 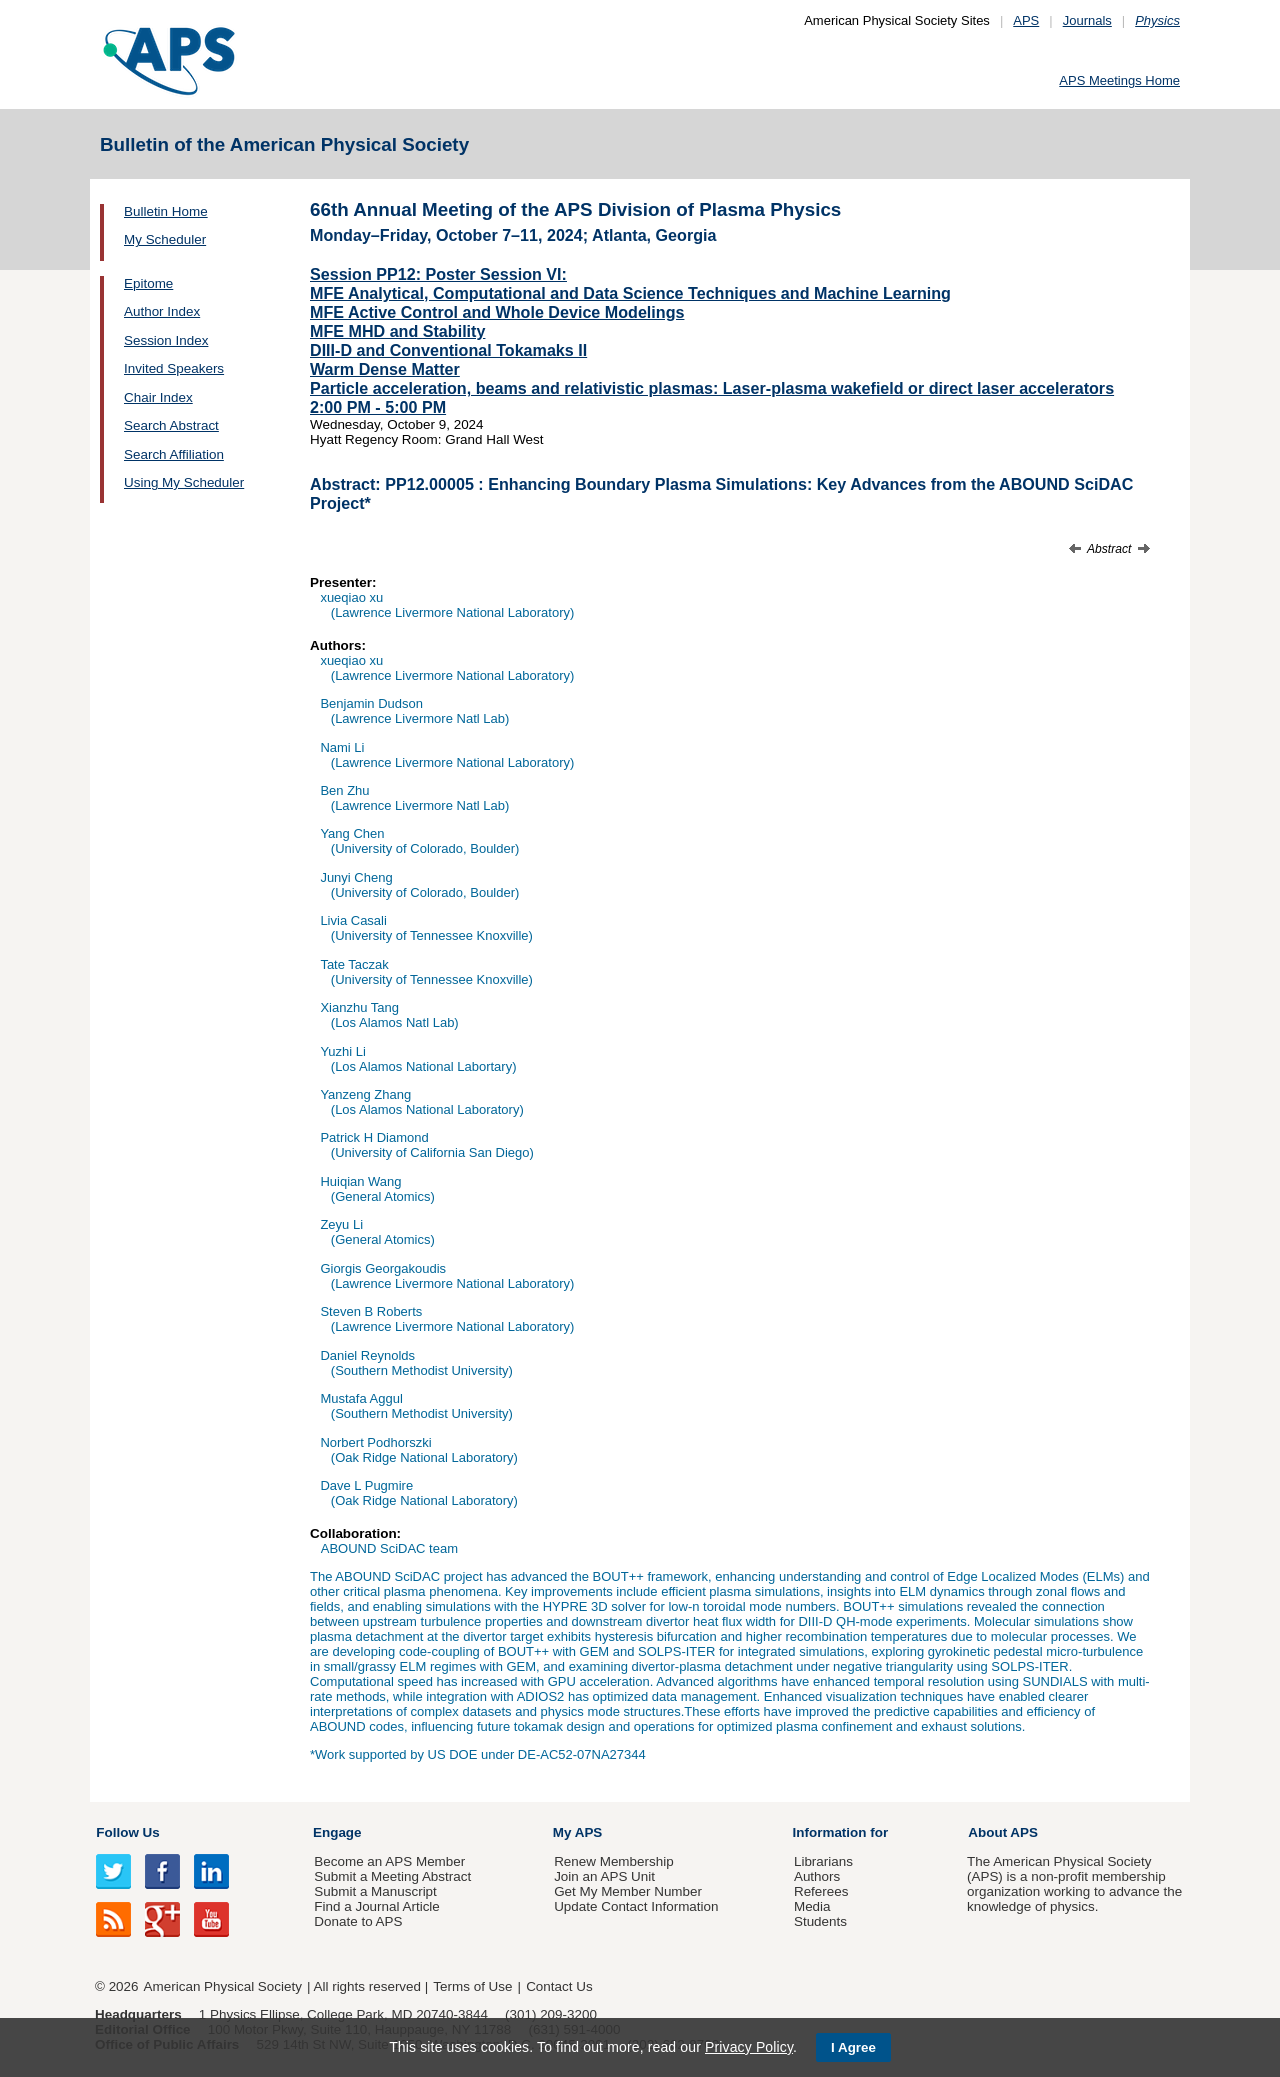 What do you see at coordinates (820, 1921) in the screenshot?
I see `Students` at bounding box center [820, 1921].